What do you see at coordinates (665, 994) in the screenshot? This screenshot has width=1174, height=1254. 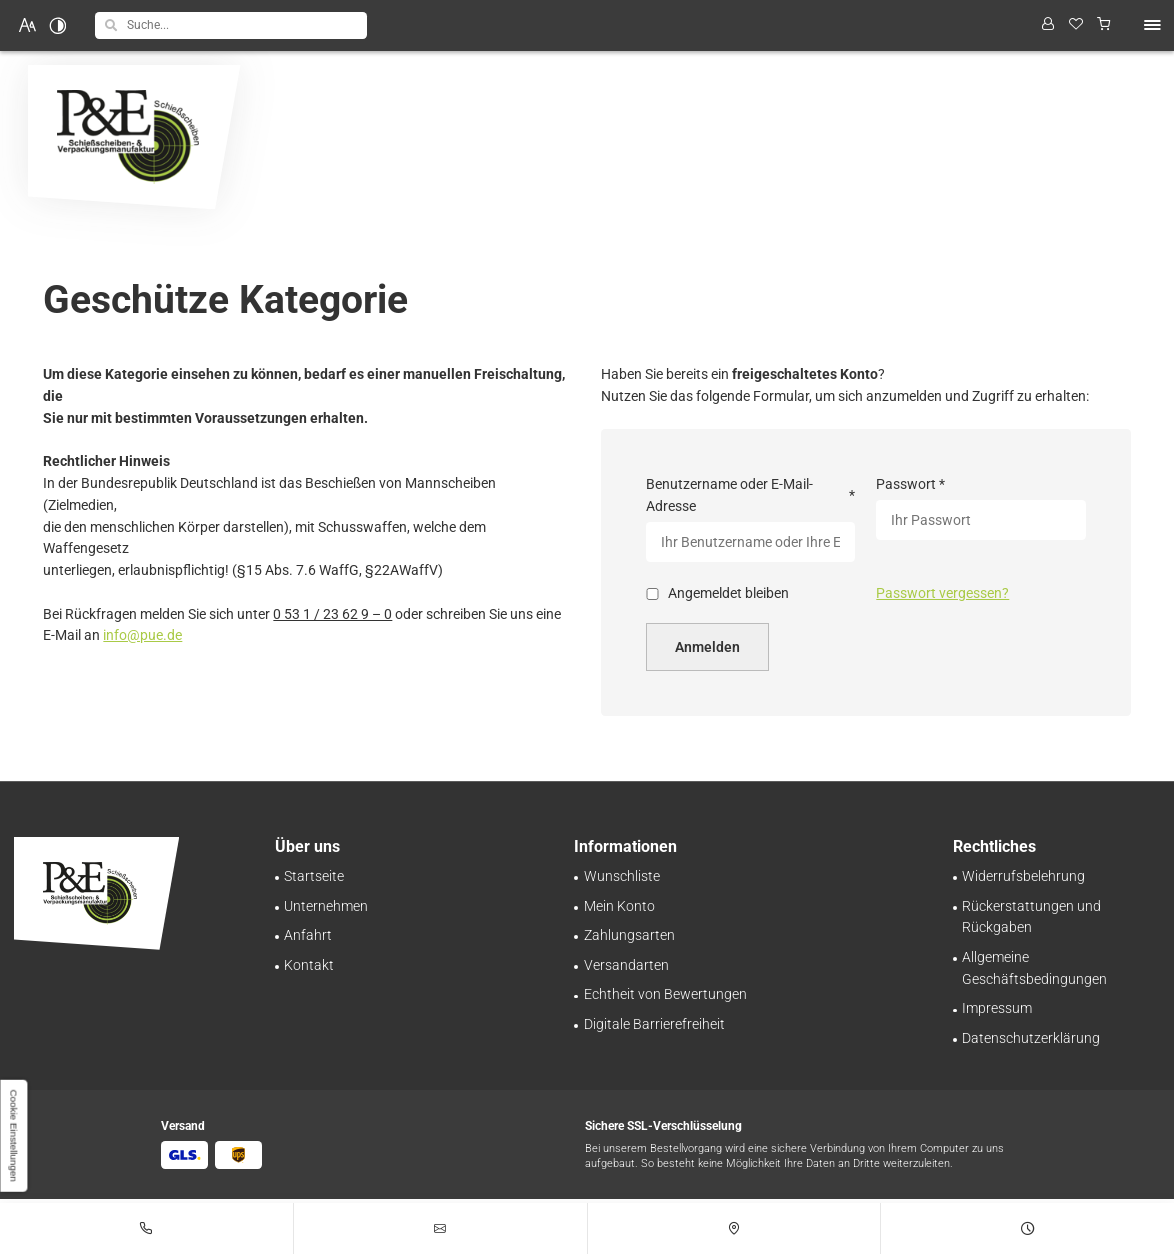 I see `[Transparente Bewertungen: Pinnecke und Engelhardt GmbH garantiert Echtheit!]` at bounding box center [665, 994].